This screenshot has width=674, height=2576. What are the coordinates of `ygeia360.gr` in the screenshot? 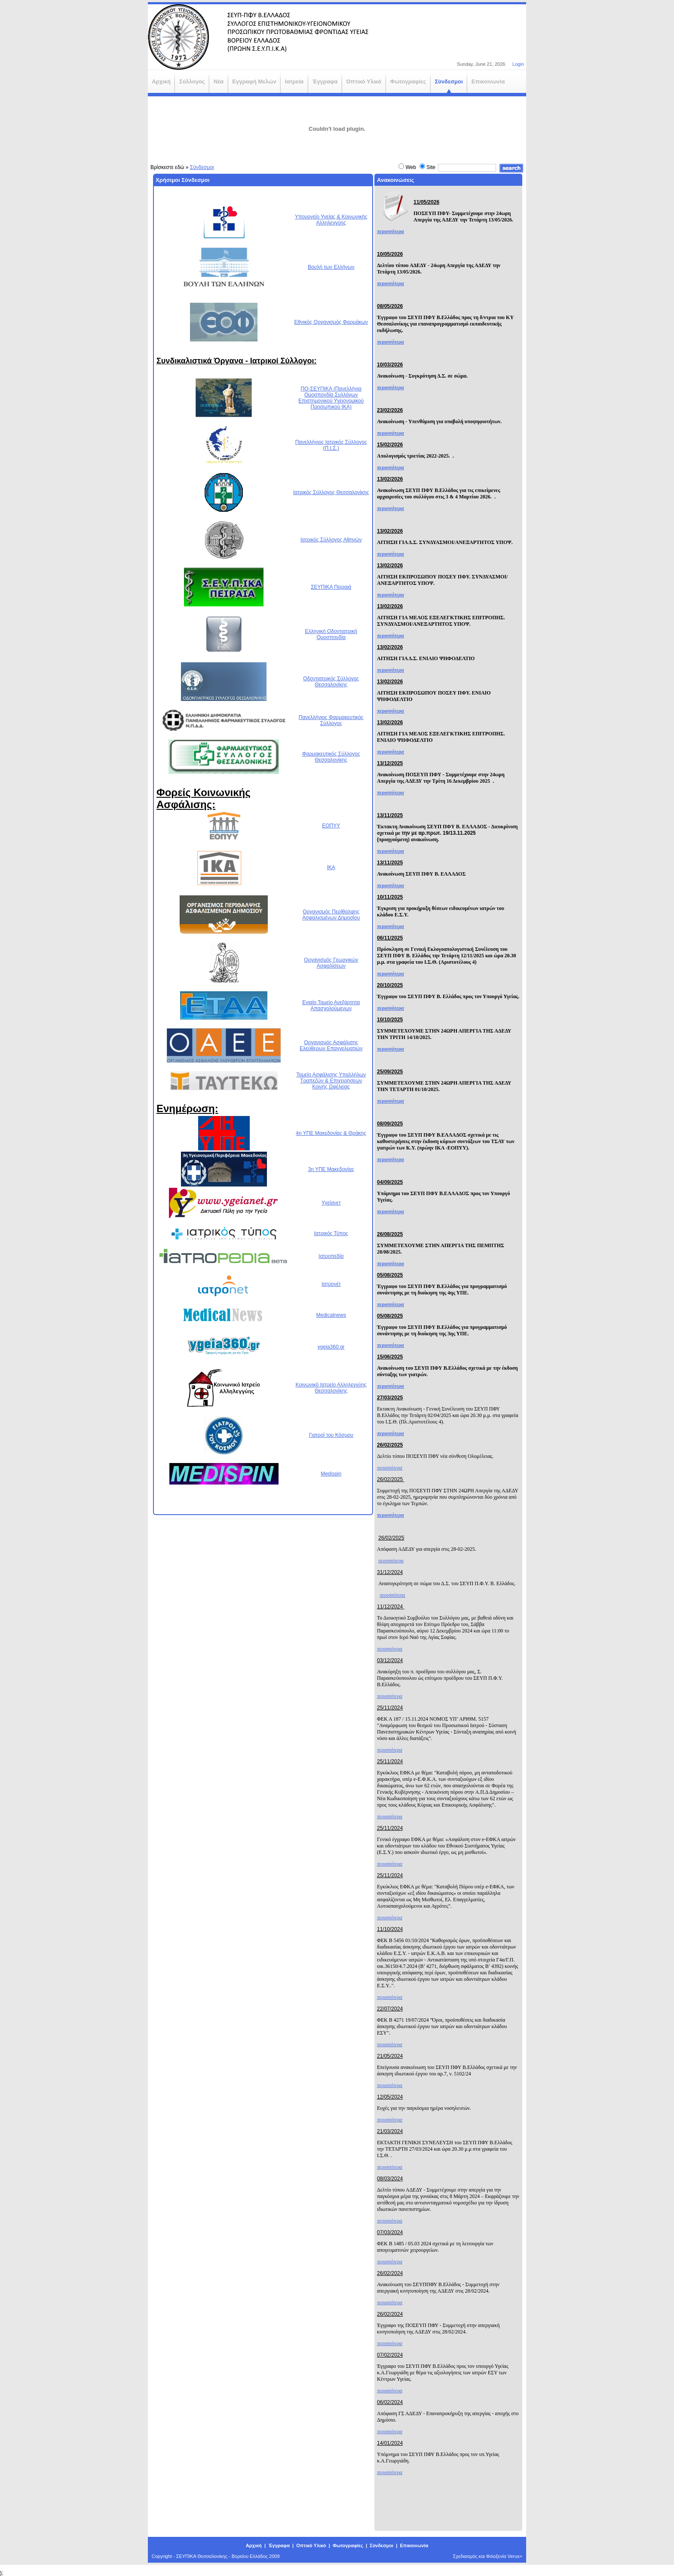 It's located at (331, 1347).